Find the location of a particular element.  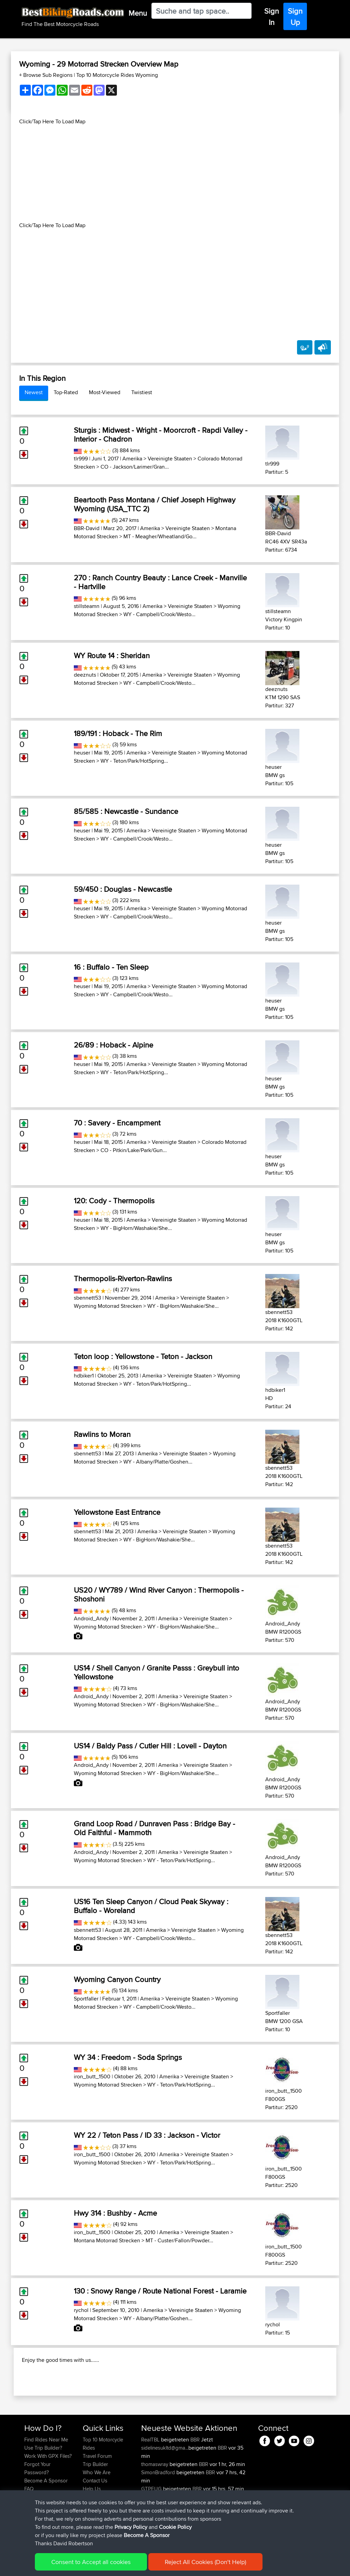

26/89 : Hoback - Alpine is located at coordinates (113, 1044).